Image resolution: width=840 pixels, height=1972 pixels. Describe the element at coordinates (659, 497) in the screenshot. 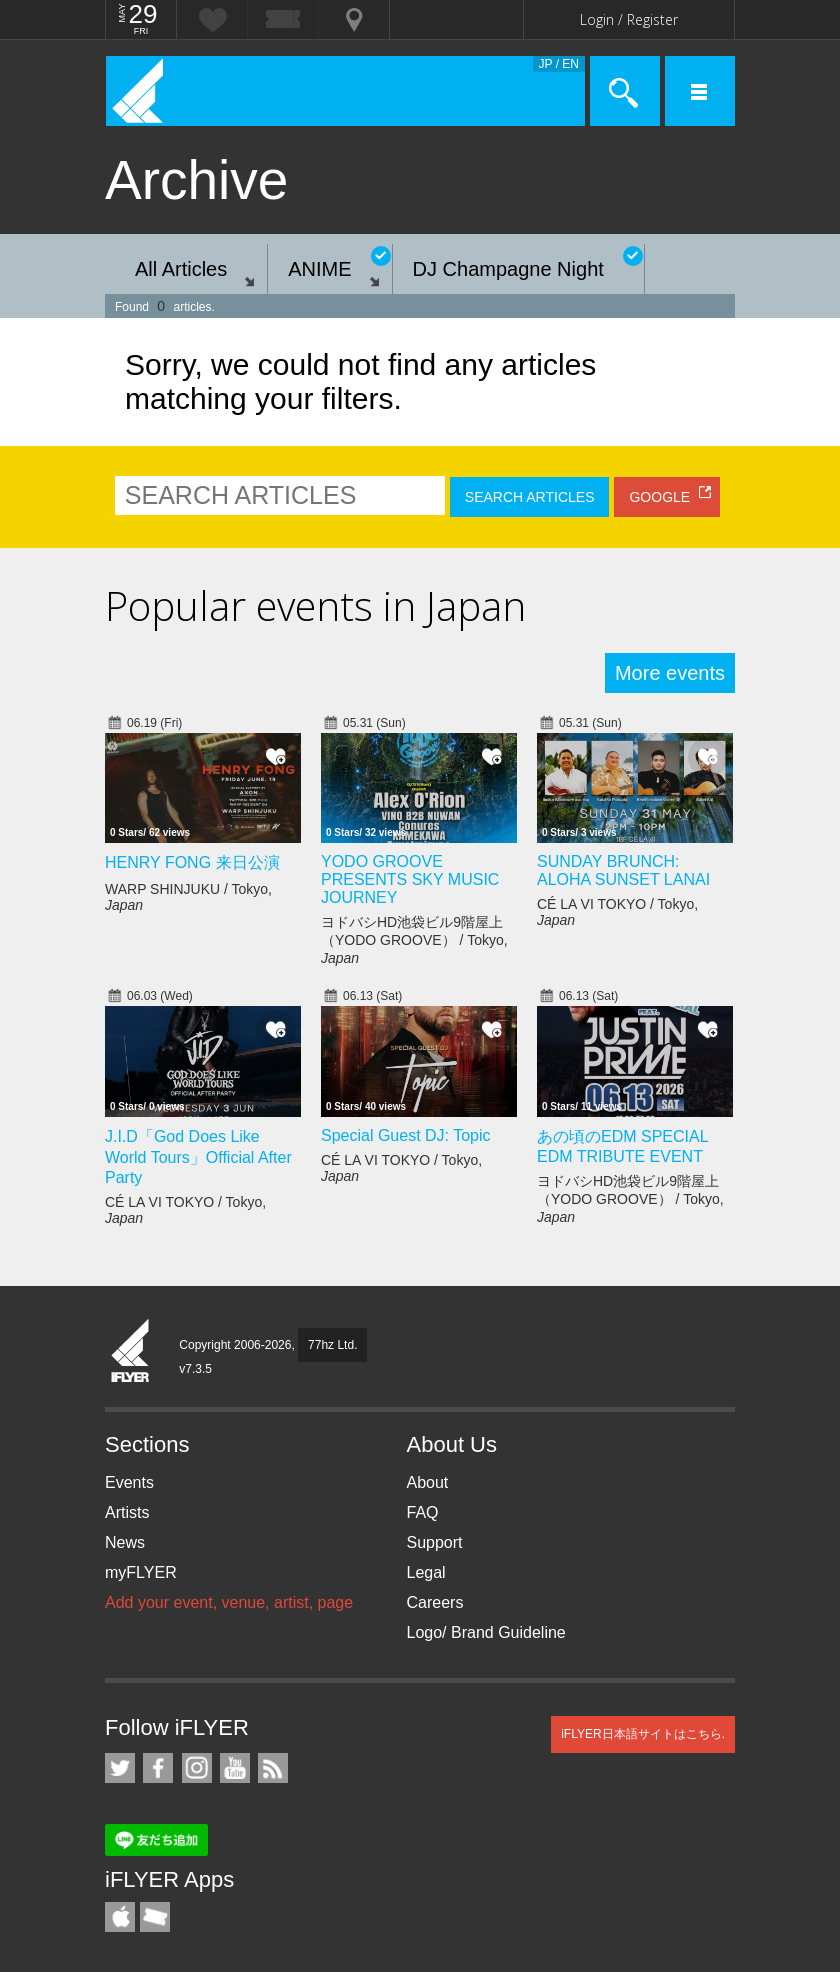

I see `GOOGLE` at that location.